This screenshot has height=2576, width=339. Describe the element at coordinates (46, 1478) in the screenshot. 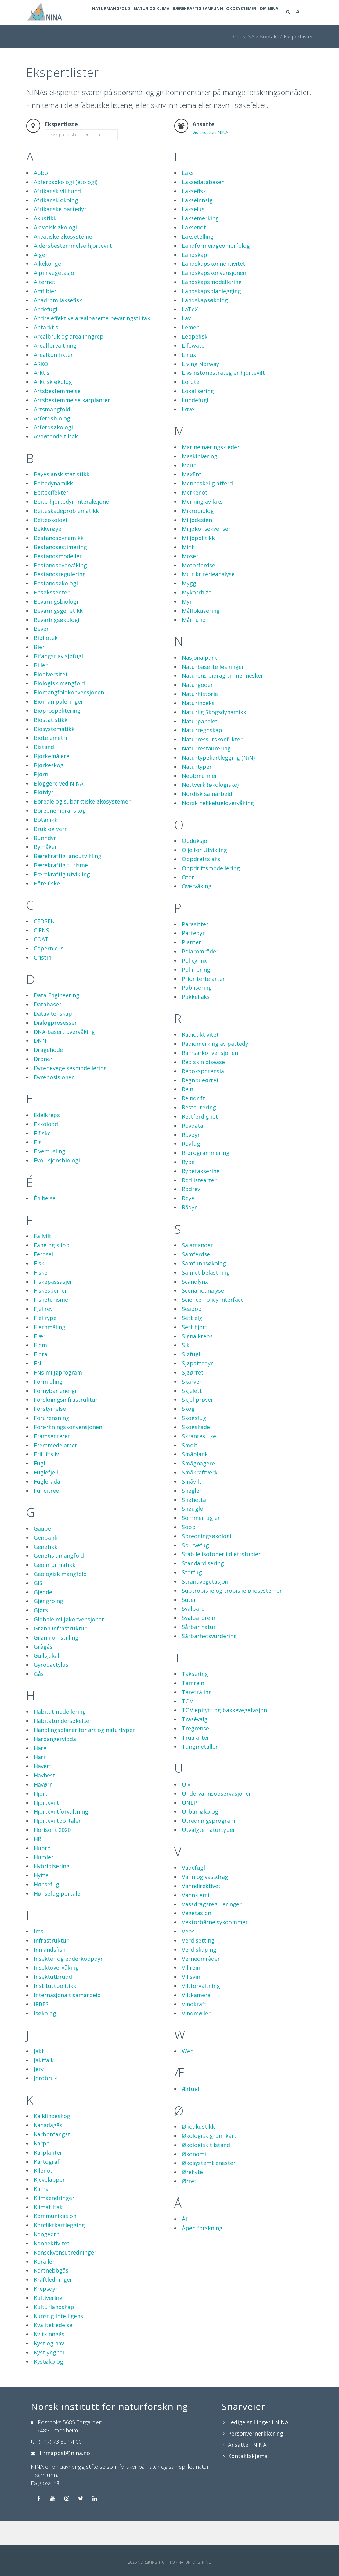

I see `Friluftsliv` at that location.